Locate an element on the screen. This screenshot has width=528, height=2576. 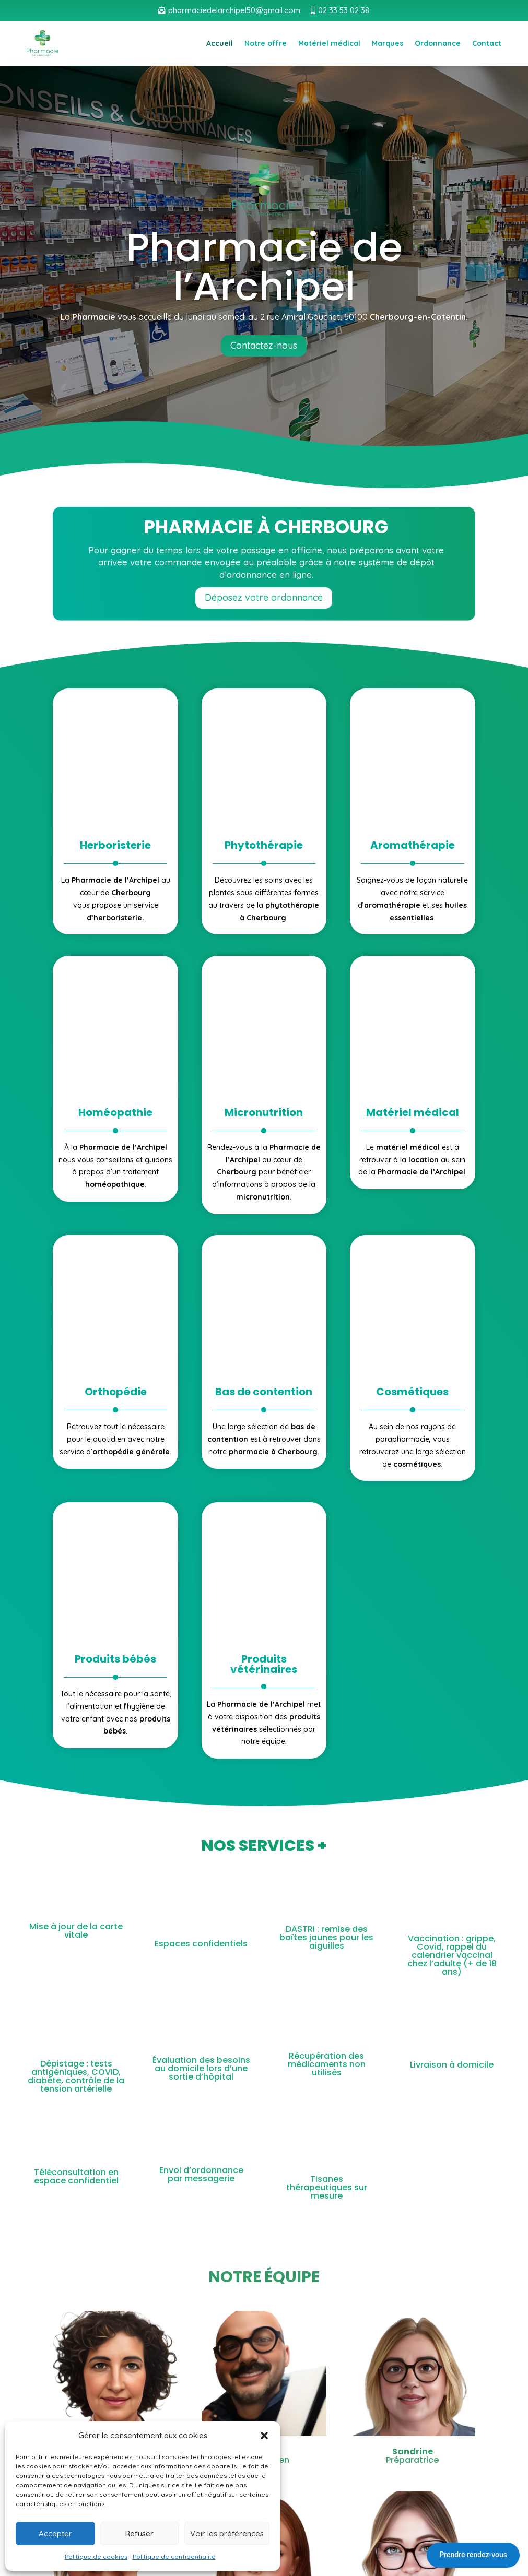
Déposez votre ordonnance is located at coordinates (264, 597).